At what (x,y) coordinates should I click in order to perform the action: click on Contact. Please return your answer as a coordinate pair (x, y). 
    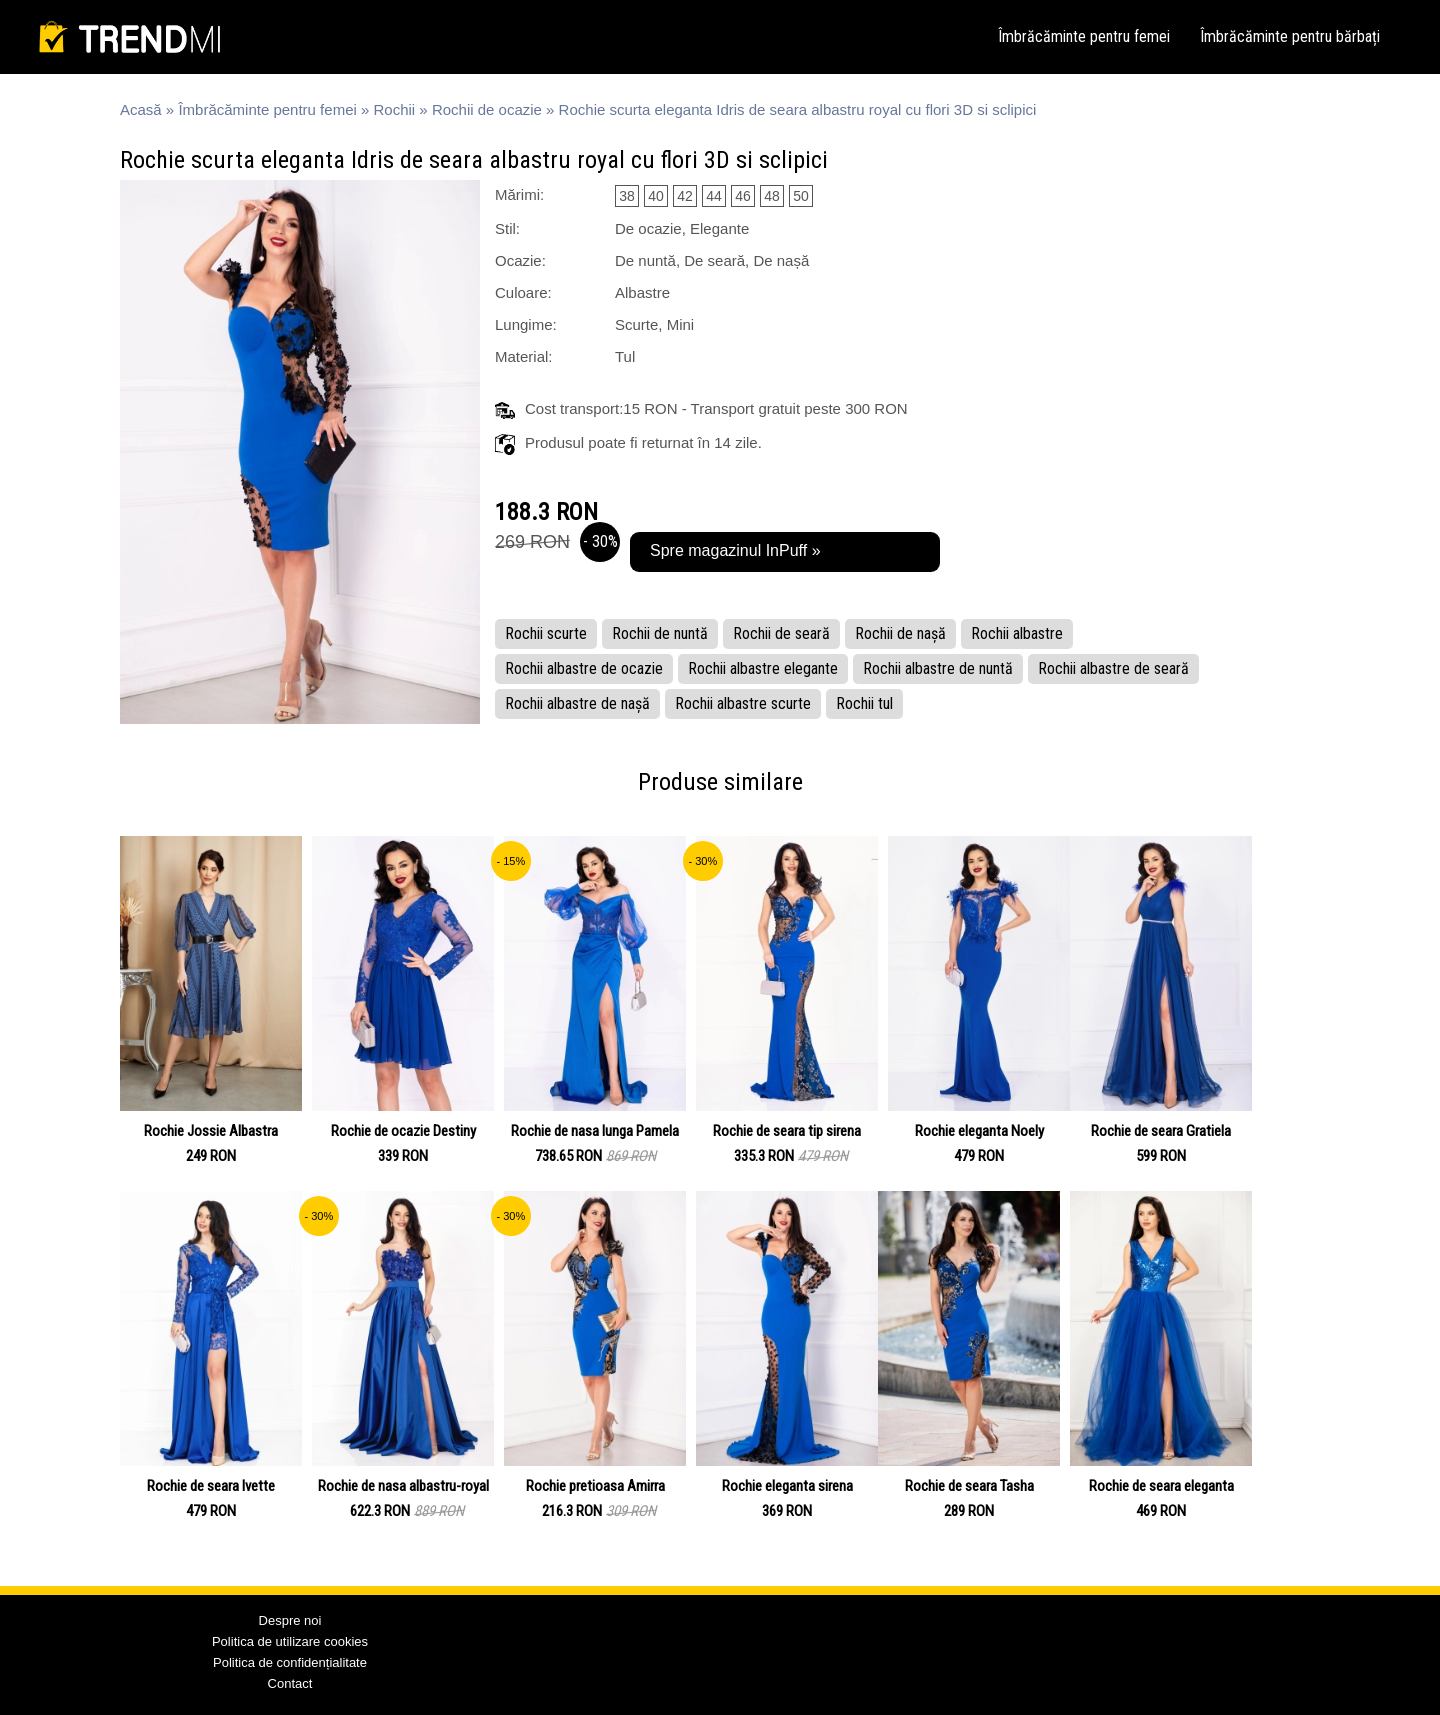
    Looking at the image, I should click on (290, 1683).